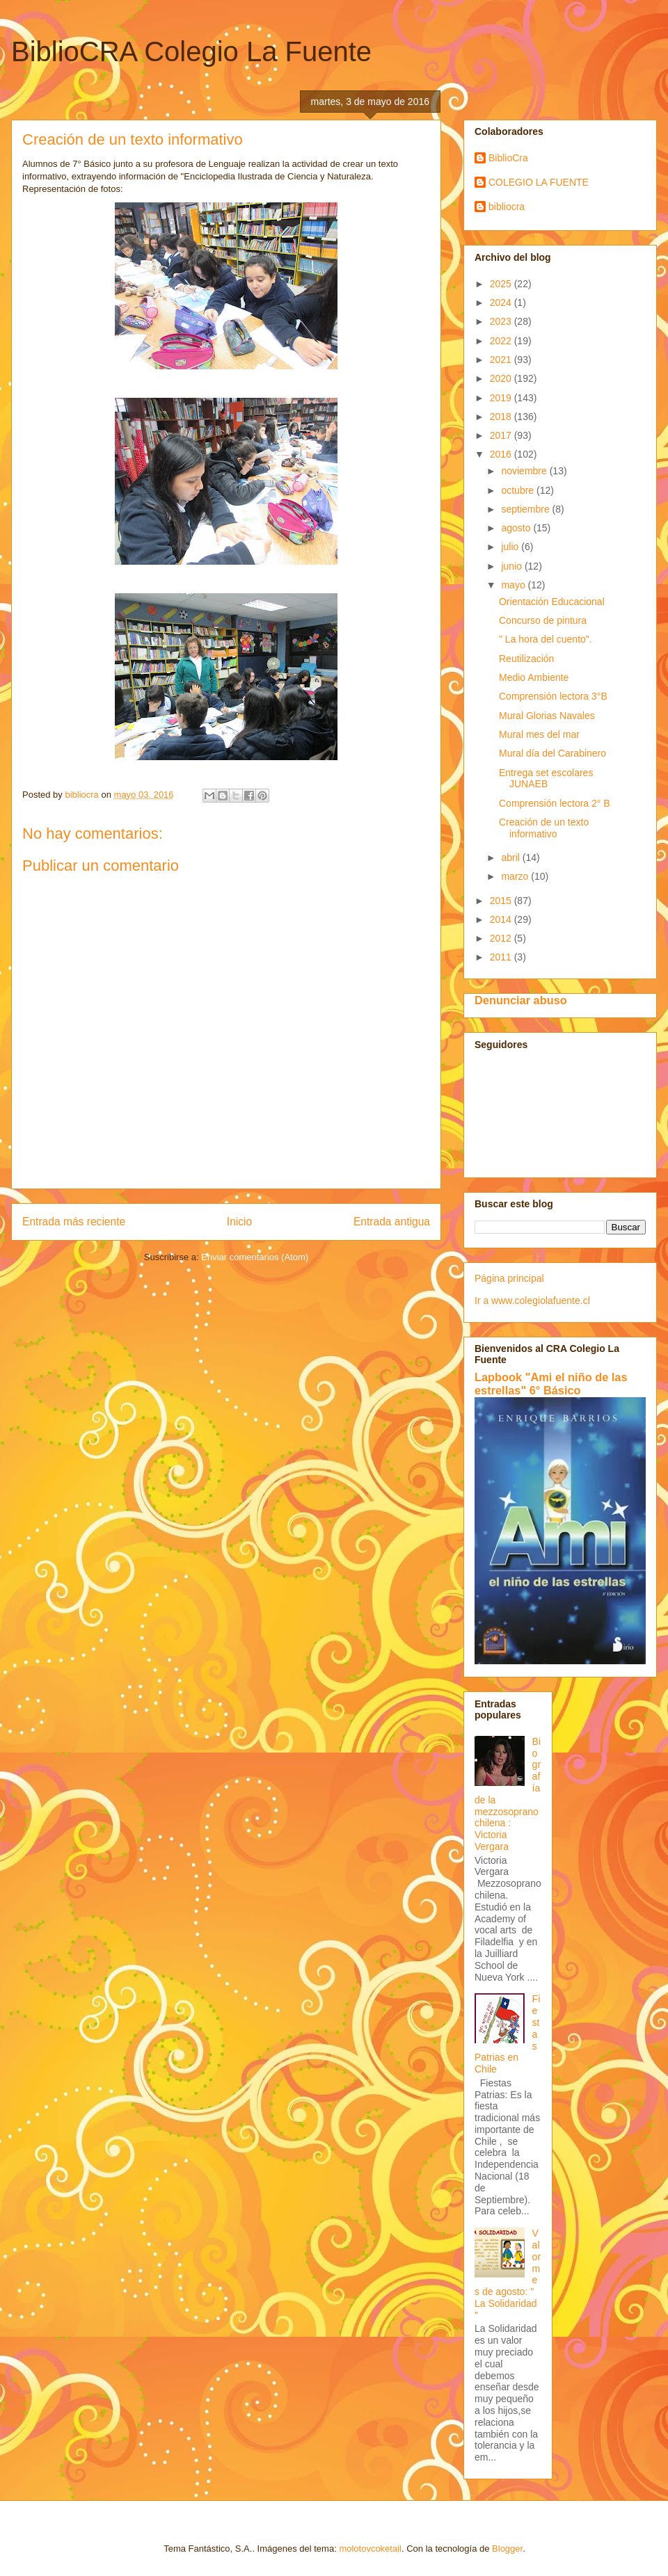 This screenshot has height=2576, width=668. I want to click on agosto, so click(517, 527).